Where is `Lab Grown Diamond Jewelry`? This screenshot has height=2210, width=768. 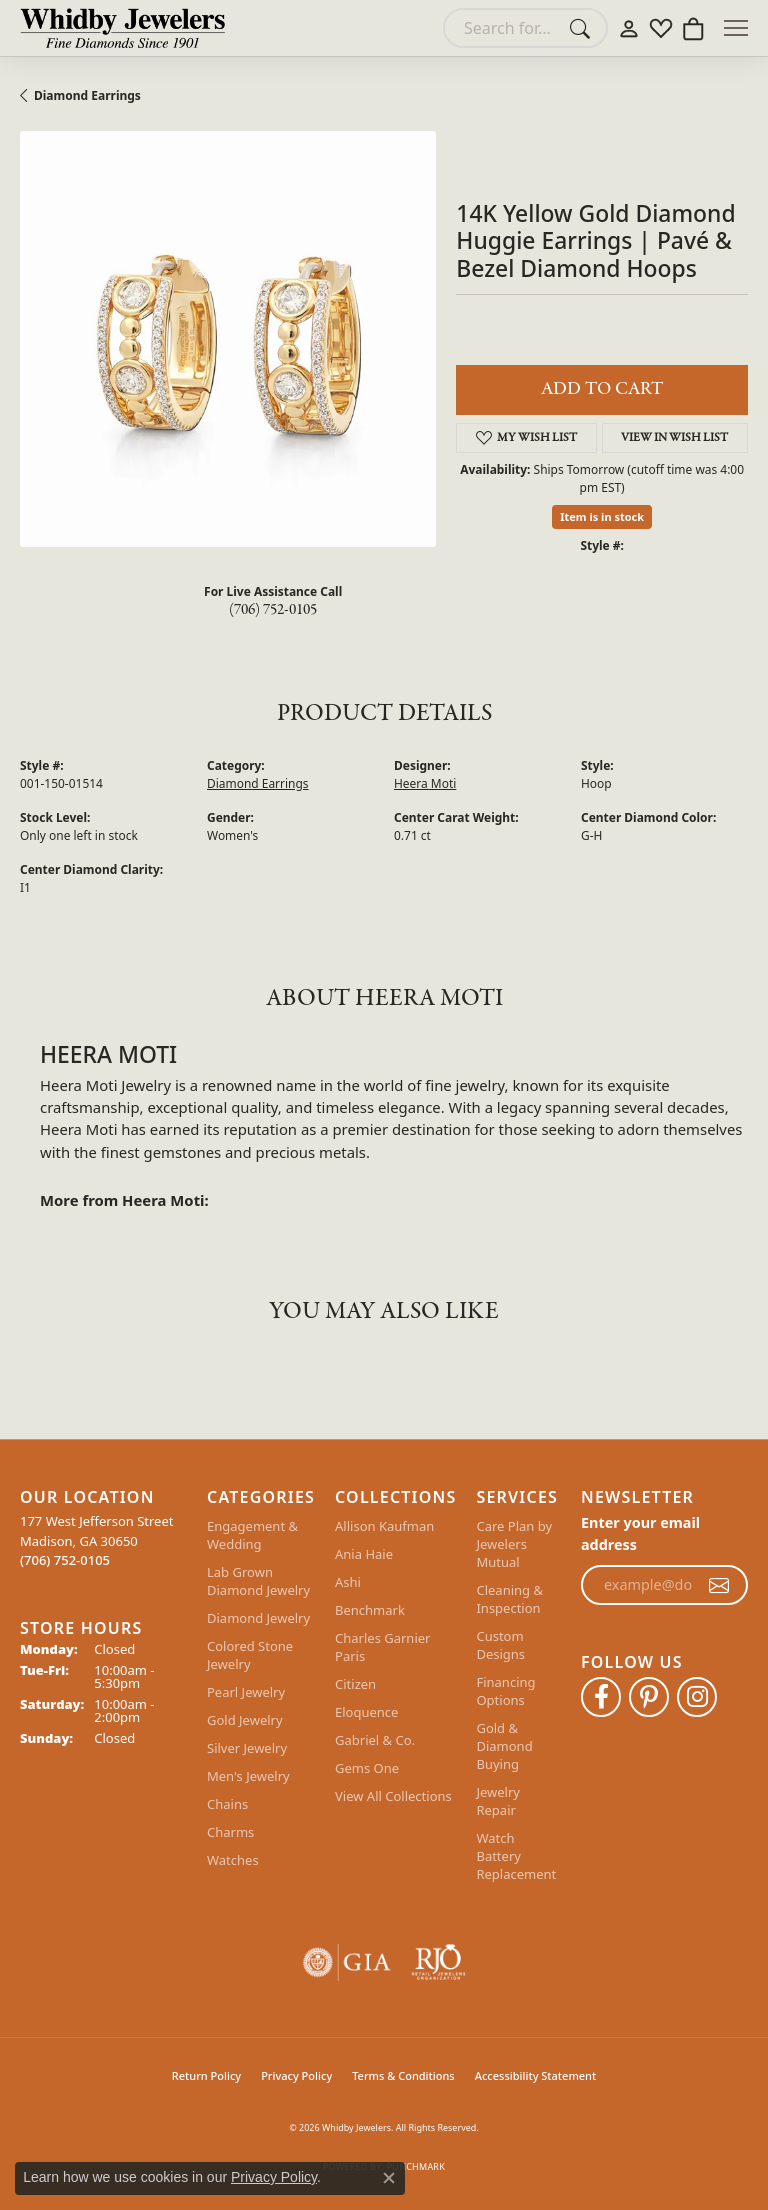
Lab Grown Diamond Jewelry is located at coordinates (258, 1581).